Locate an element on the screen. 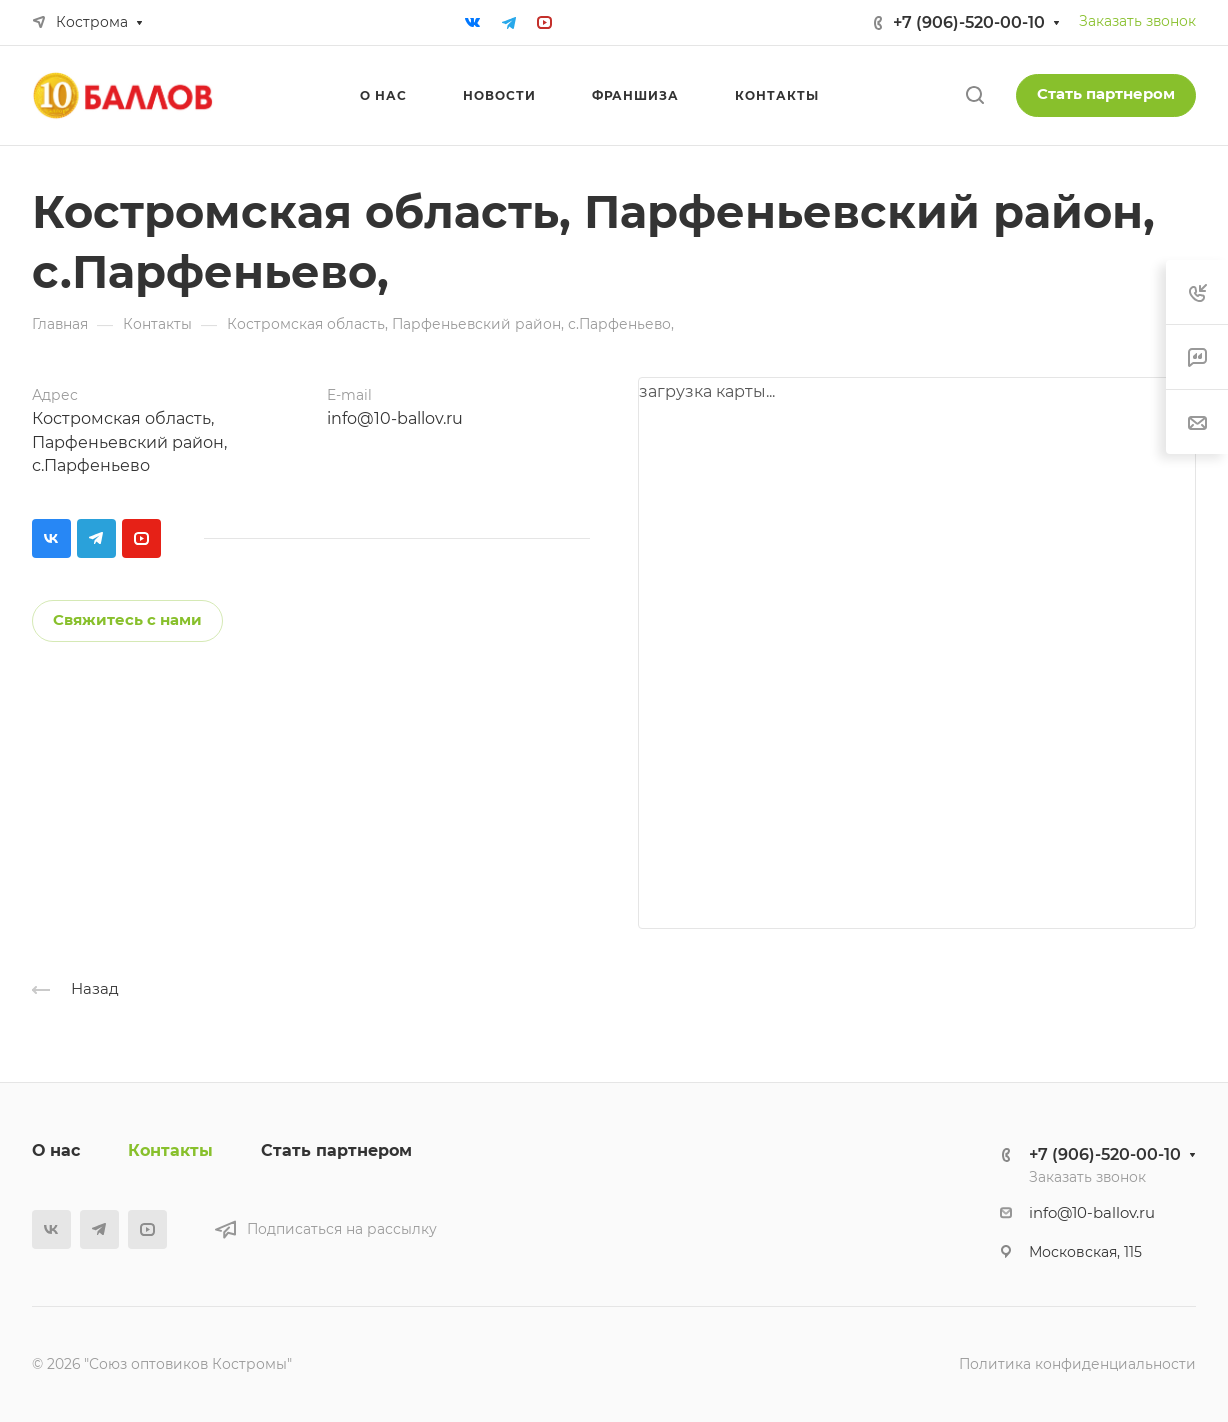  Политика конфиденциальности is located at coordinates (1077, 1364).